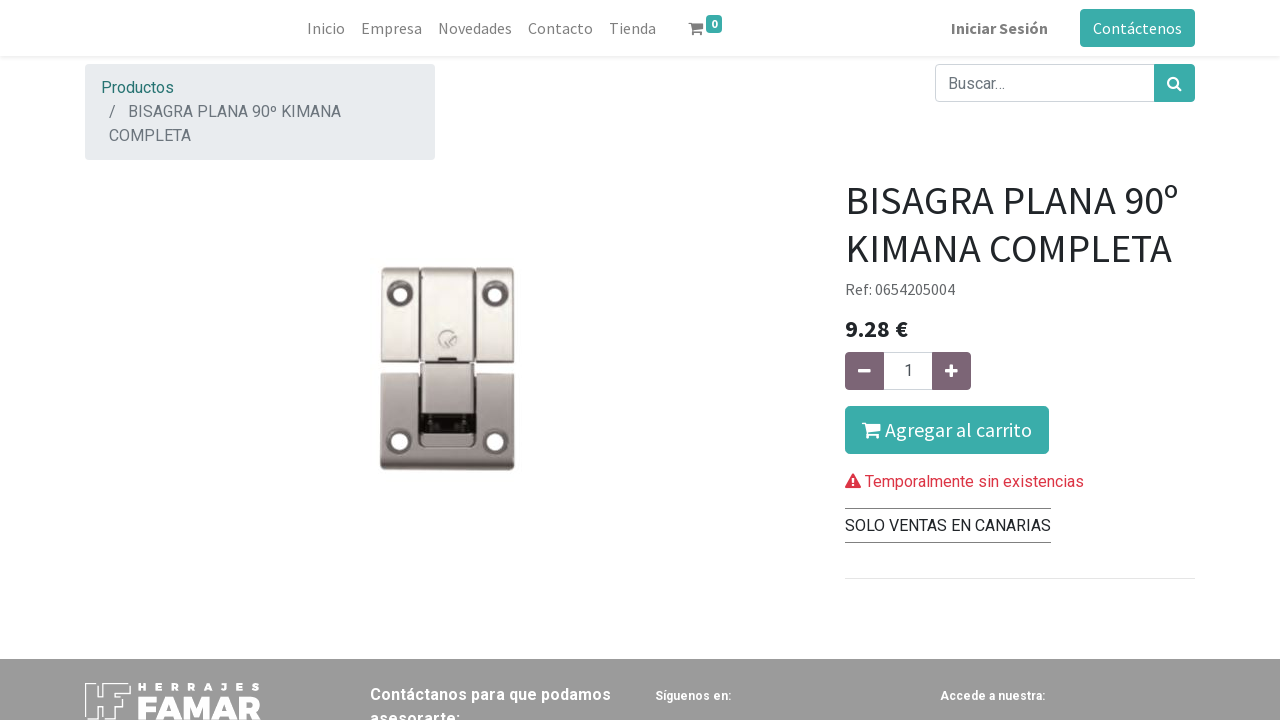 This screenshot has width=1280, height=720. Describe the element at coordinates (864, 371) in the screenshot. I see `[Quitar uno]` at that location.